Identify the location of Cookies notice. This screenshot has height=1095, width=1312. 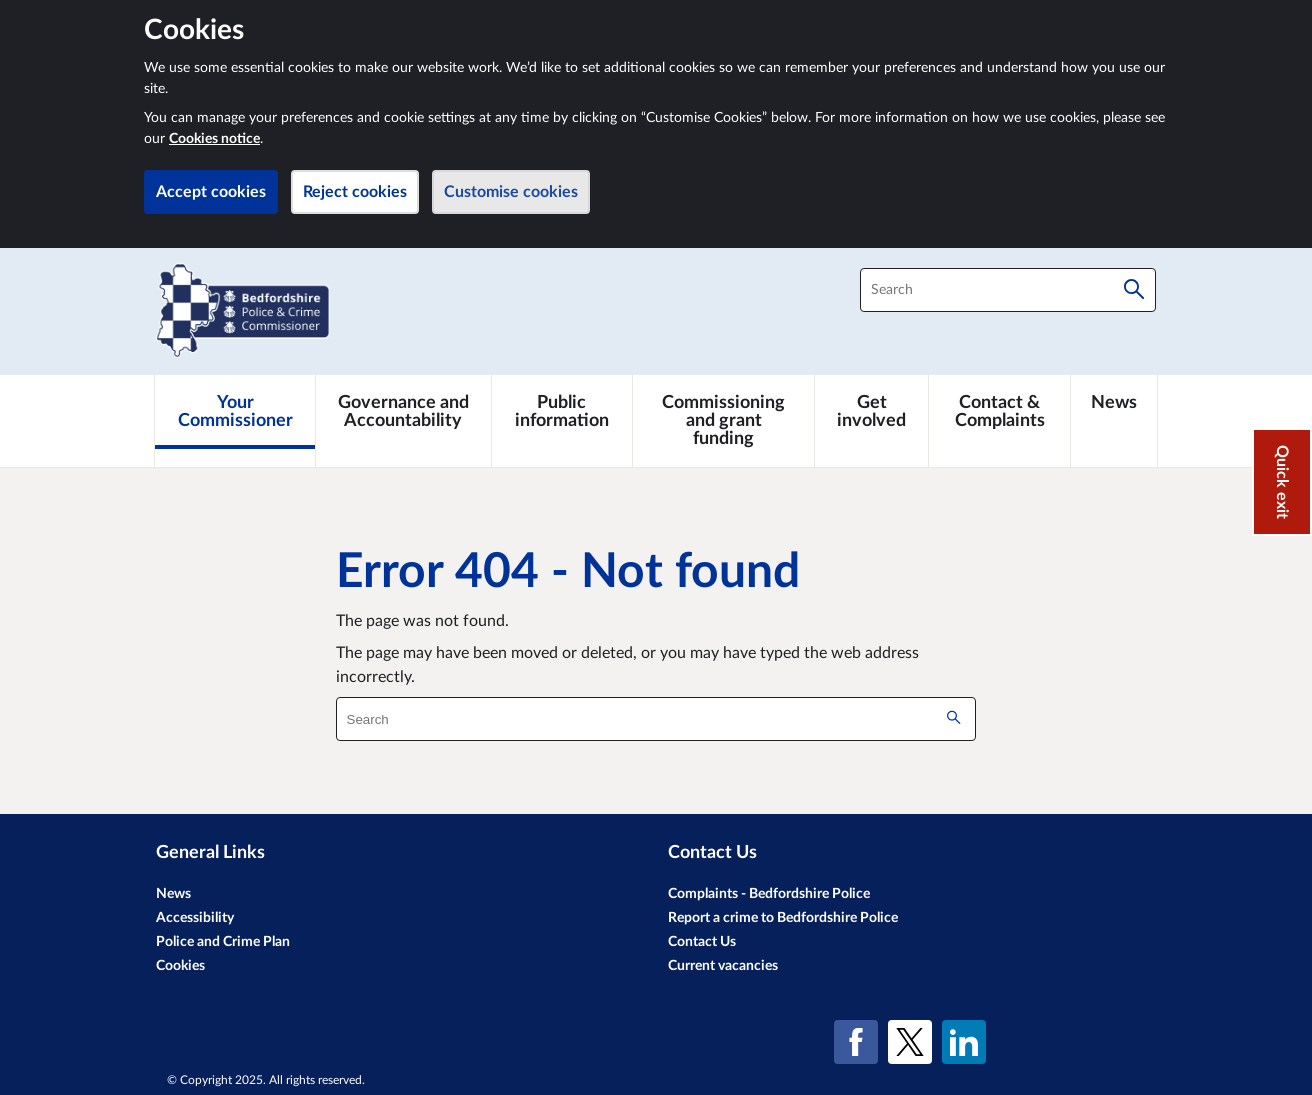
(214, 139).